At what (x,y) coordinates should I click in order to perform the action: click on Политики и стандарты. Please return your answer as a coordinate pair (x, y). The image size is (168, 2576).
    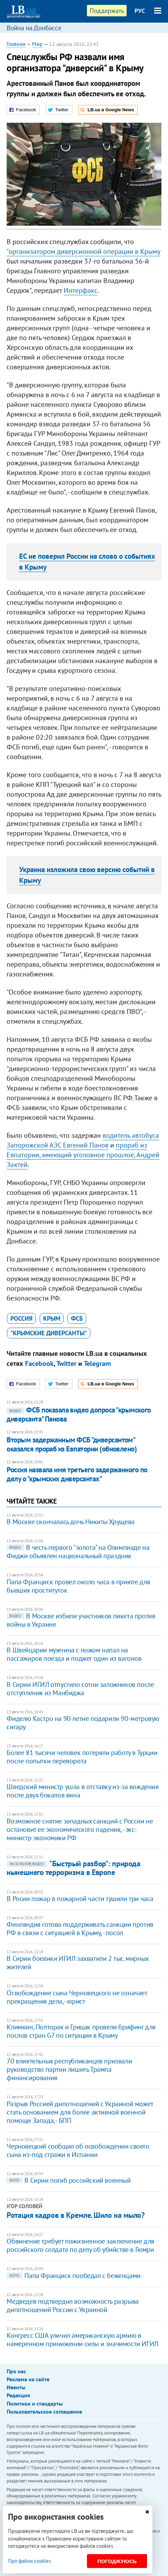
    Looking at the image, I should click on (35, 2403).